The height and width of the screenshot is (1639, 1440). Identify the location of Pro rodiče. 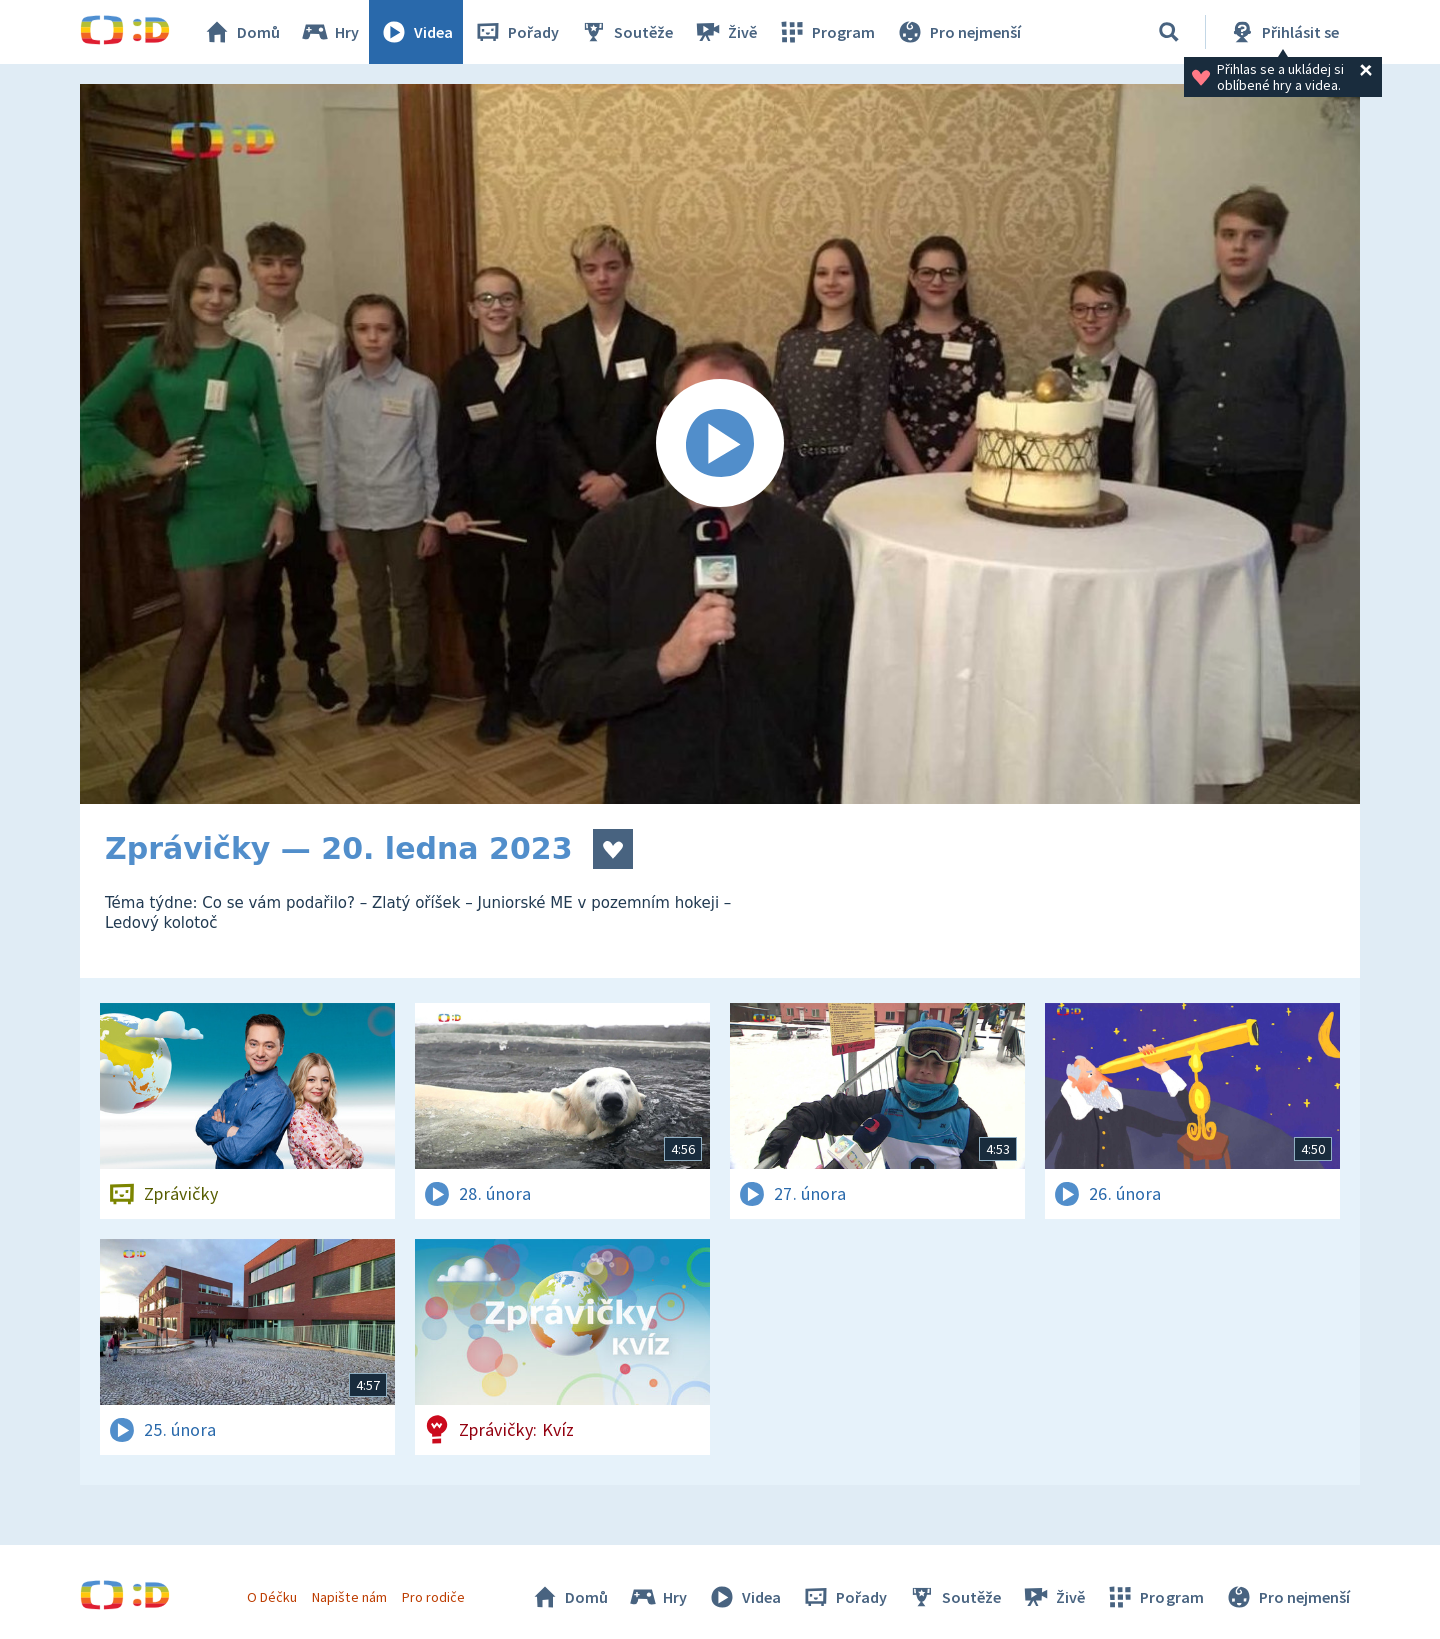
(433, 1597).